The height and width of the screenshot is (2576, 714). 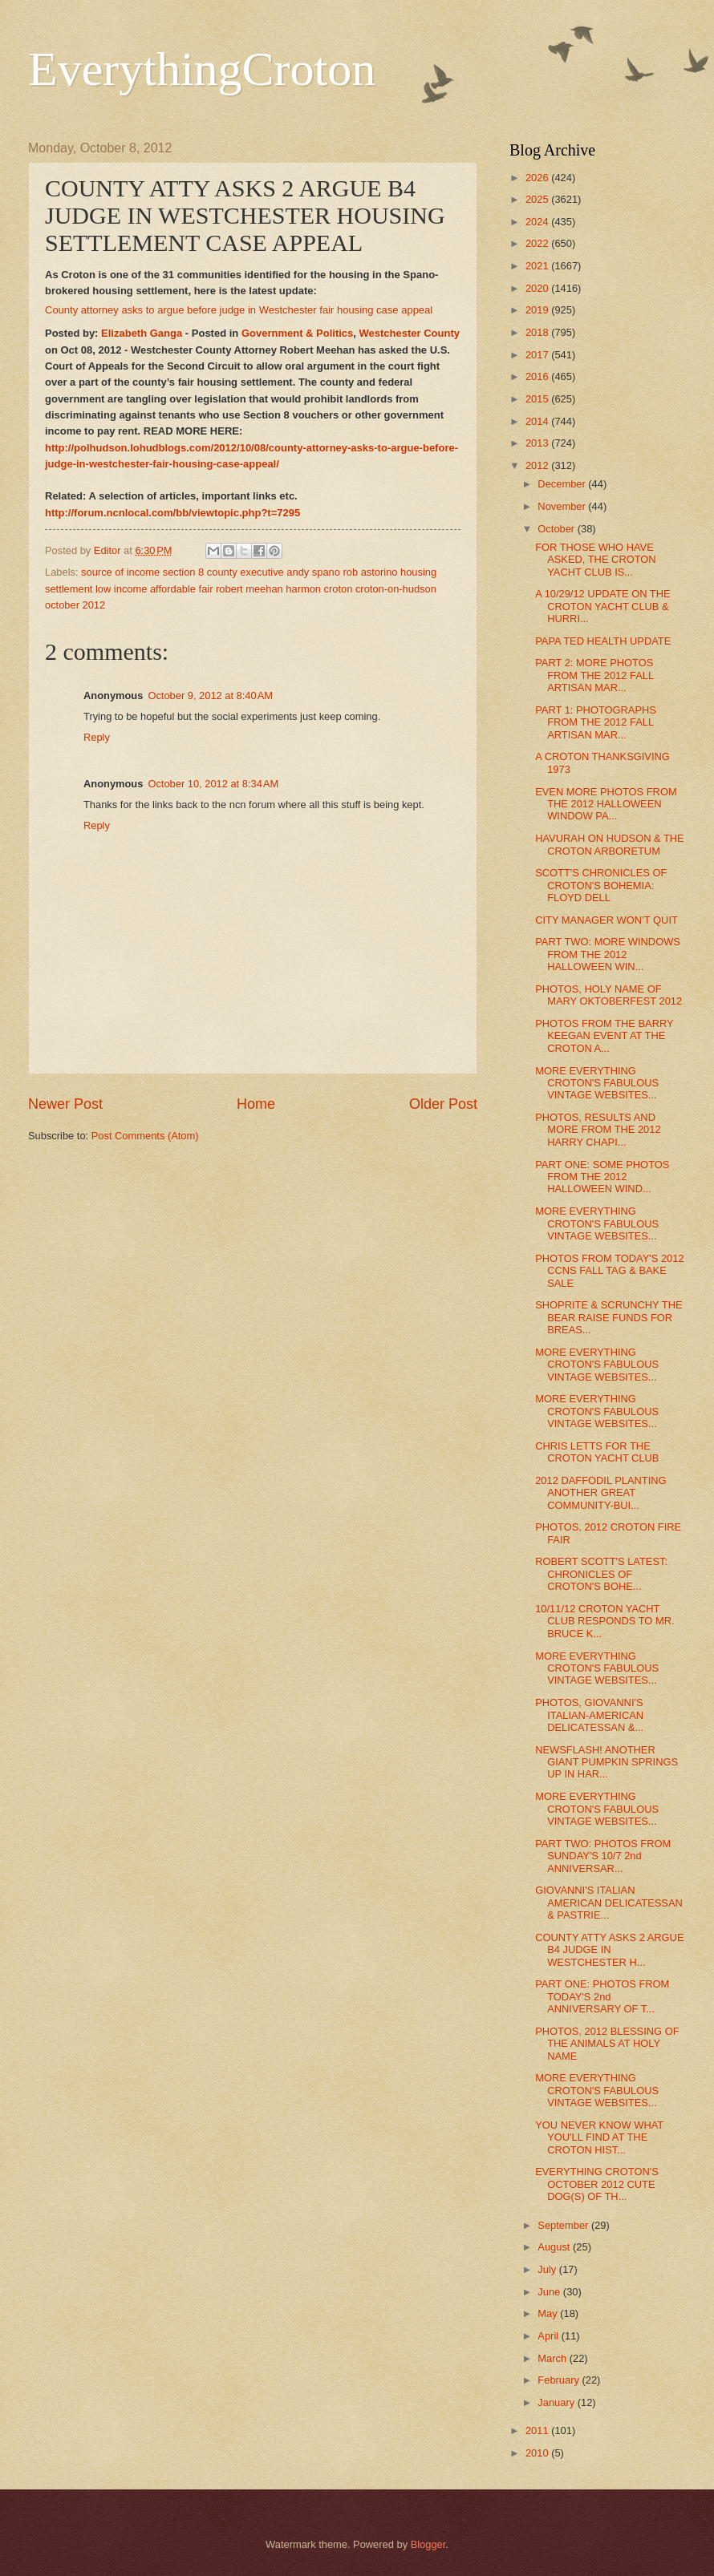 What do you see at coordinates (602, 1996) in the screenshot?
I see `PART ONE: PHOTOS FROM TODAY'S 2nd ANNIVERSARY OF T...` at bounding box center [602, 1996].